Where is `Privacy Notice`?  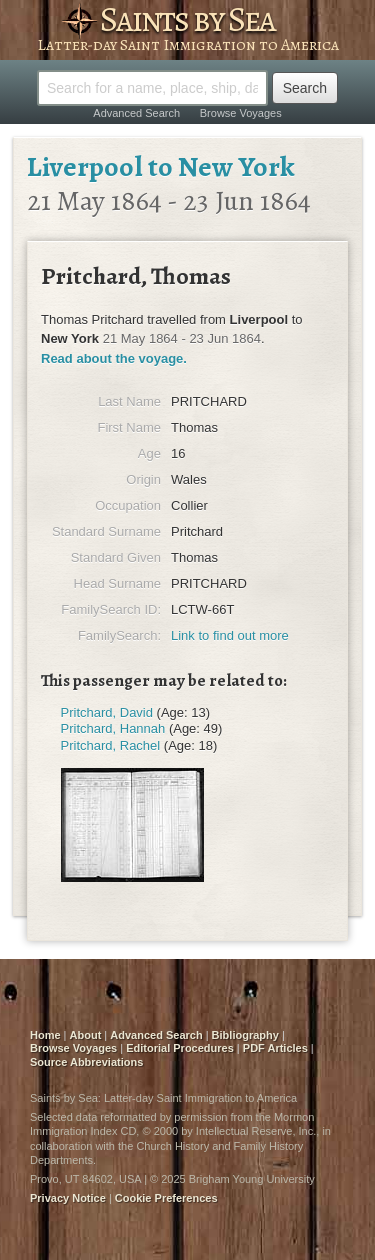
Privacy Notice is located at coordinates (68, 1198).